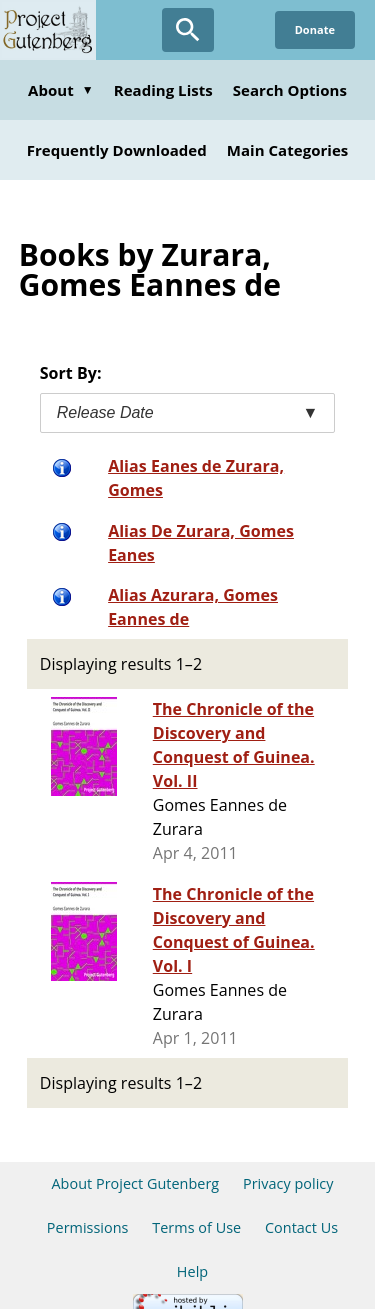  Describe the element at coordinates (315, 29) in the screenshot. I see `Donate` at that location.